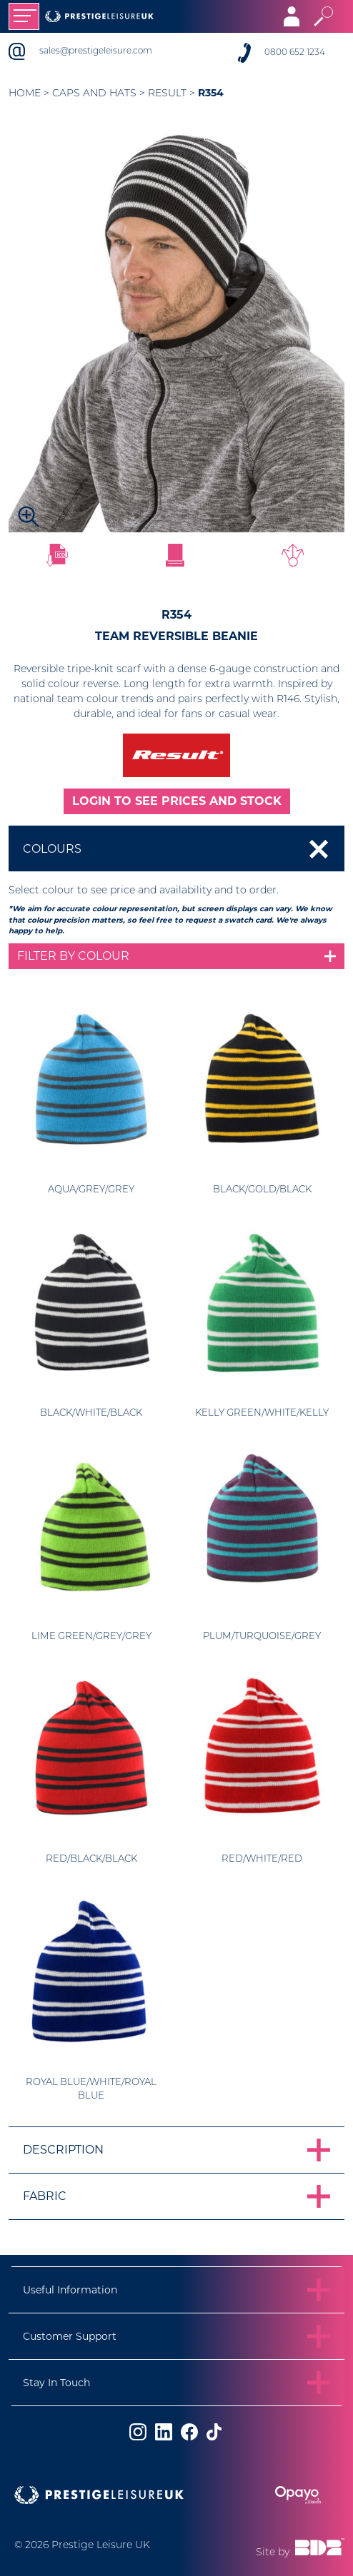  I want to click on Site by, so click(300, 2548).